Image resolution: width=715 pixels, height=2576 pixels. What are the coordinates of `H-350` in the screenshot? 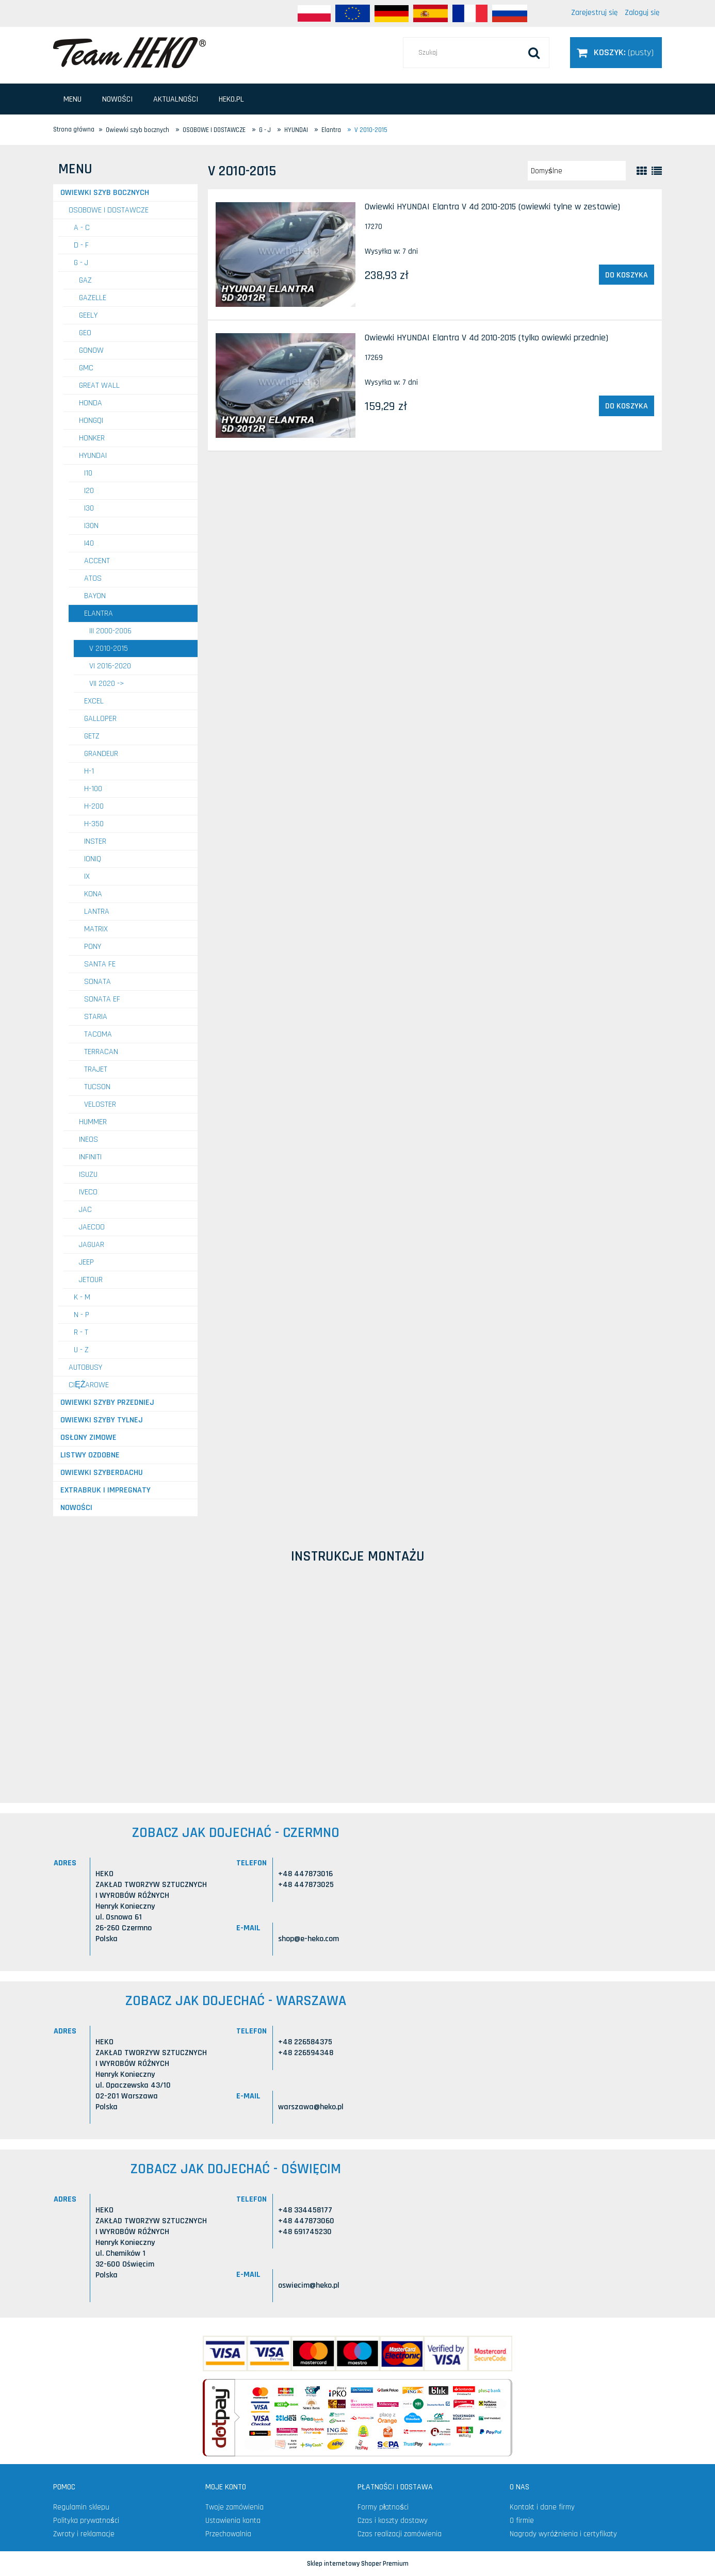 It's located at (94, 823).